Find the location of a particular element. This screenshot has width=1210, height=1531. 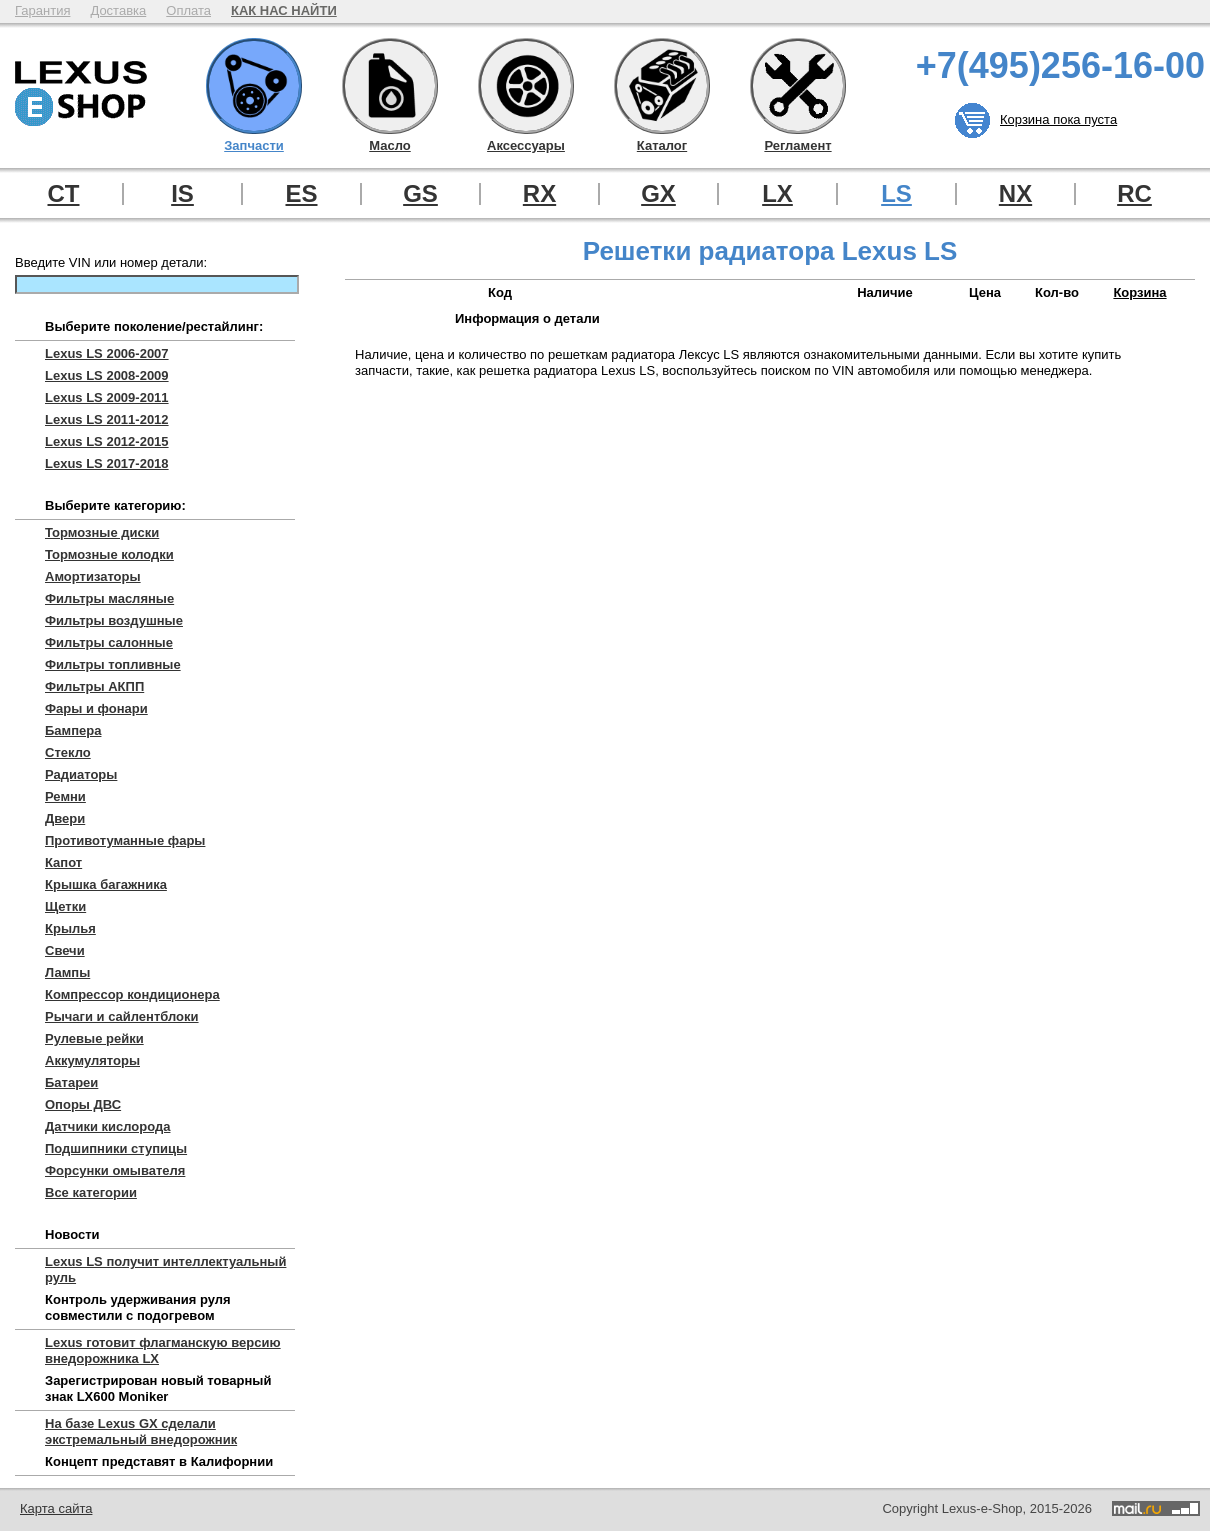

Компрессор кондиционера is located at coordinates (132, 994).